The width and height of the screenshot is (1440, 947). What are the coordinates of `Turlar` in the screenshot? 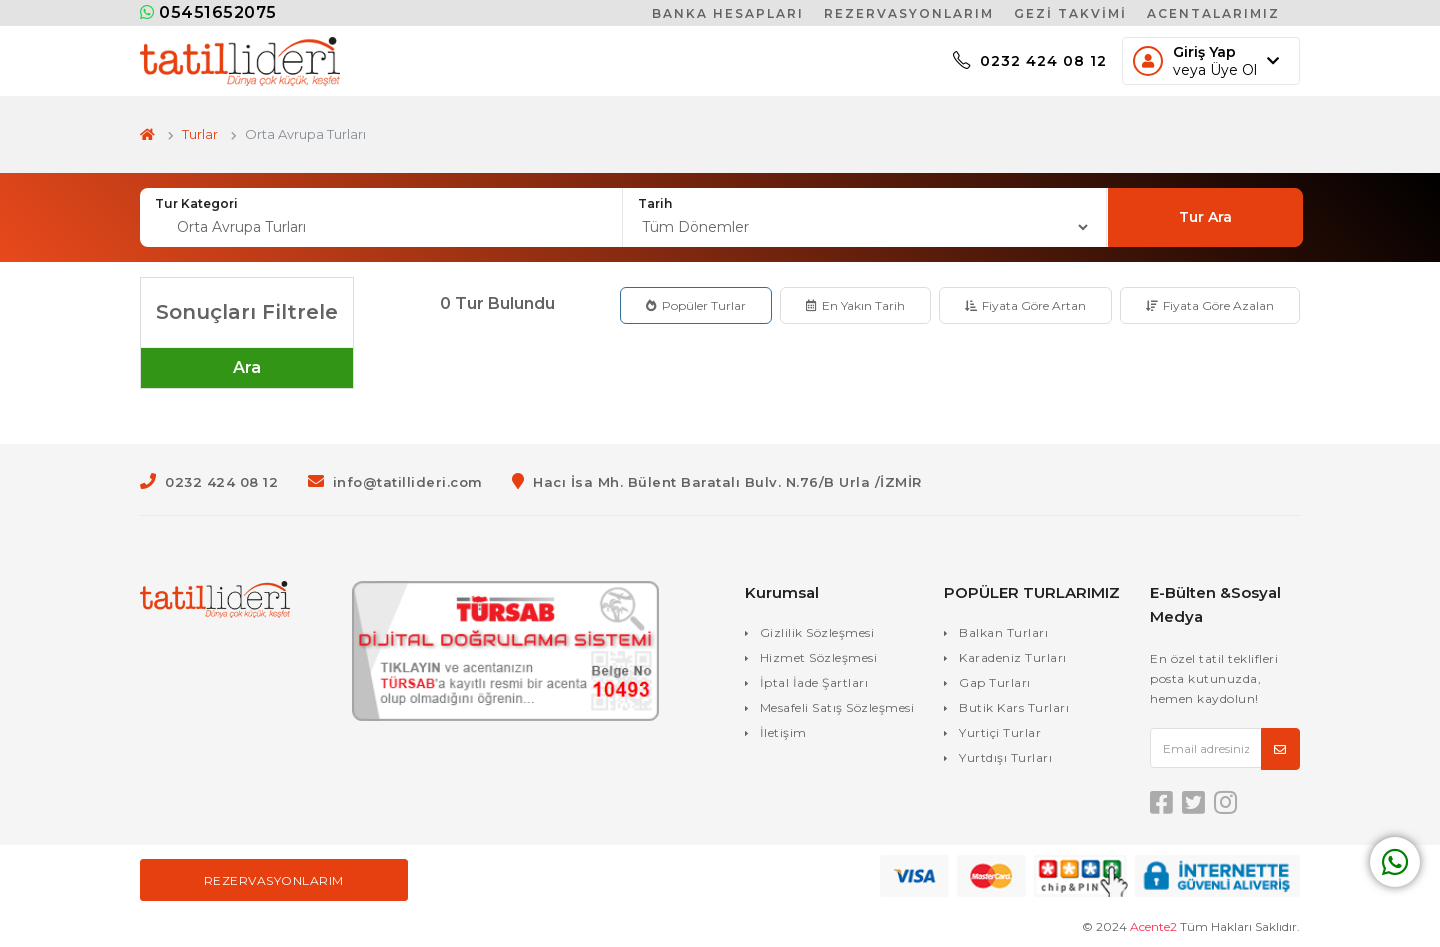 It's located at (200, 134).